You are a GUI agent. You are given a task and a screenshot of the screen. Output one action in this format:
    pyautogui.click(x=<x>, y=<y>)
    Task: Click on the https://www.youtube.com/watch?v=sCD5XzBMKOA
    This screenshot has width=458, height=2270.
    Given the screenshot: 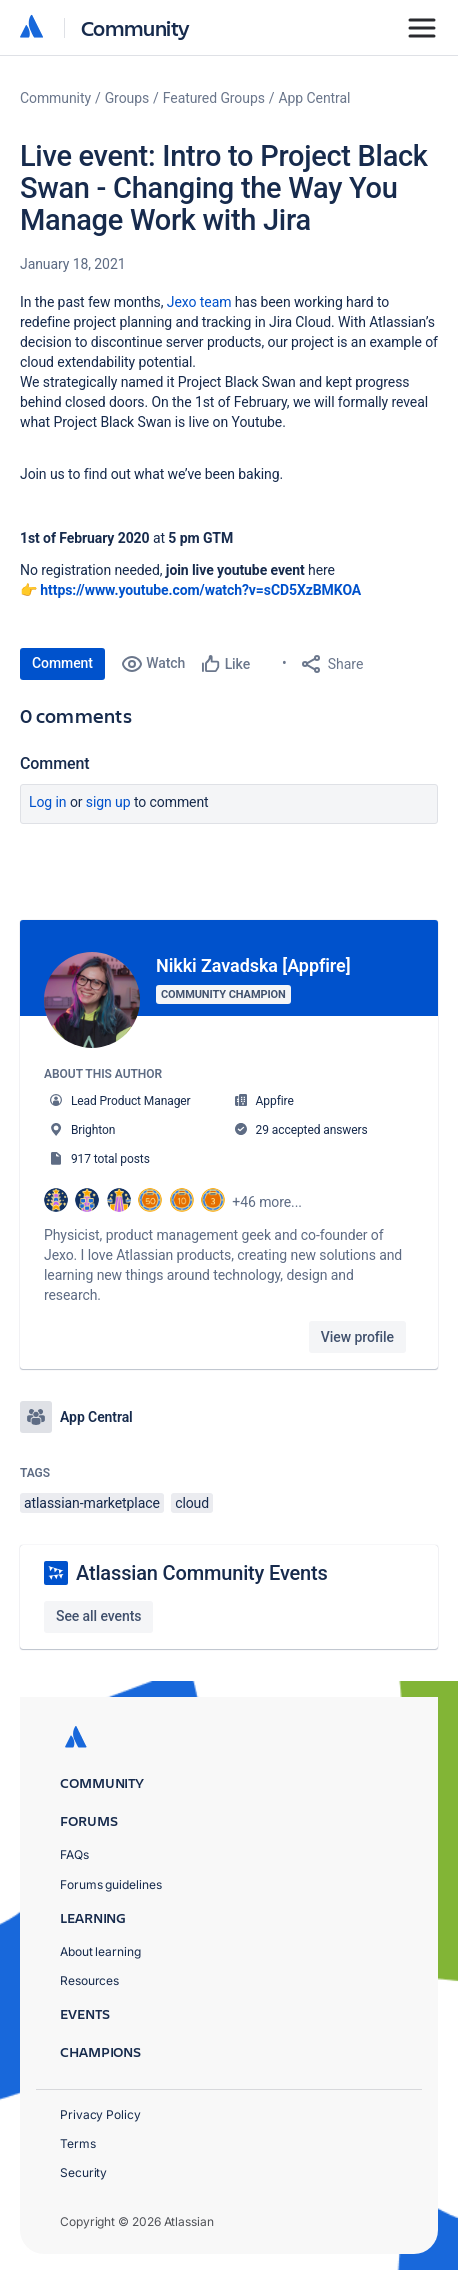 What is the action you would take?
    pyautogui.click(x=200, y=590)
    